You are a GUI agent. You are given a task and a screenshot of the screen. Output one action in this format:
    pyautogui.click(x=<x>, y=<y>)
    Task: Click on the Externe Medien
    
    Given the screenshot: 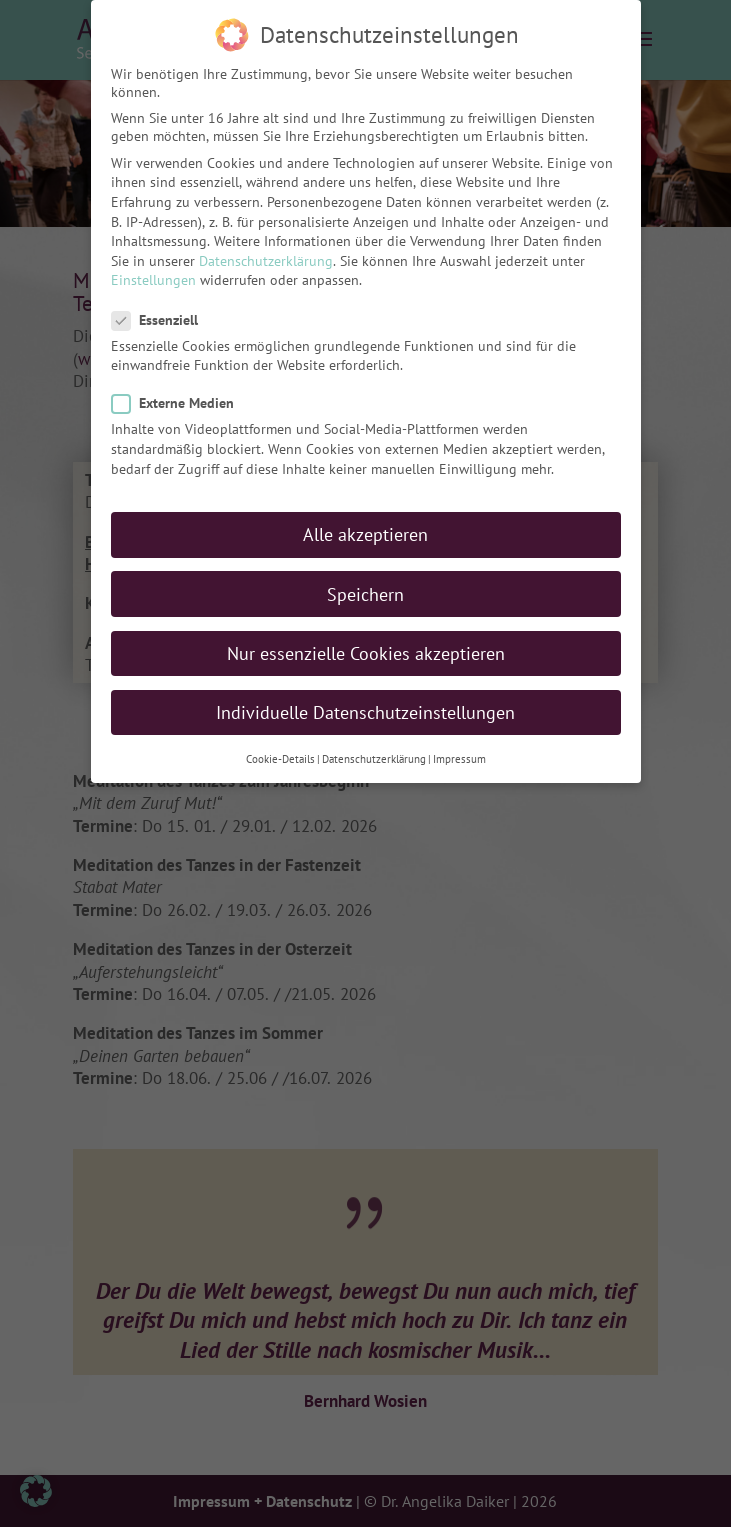 What is the action you would take?
    pyautogui.click(x=181, y=397)
    